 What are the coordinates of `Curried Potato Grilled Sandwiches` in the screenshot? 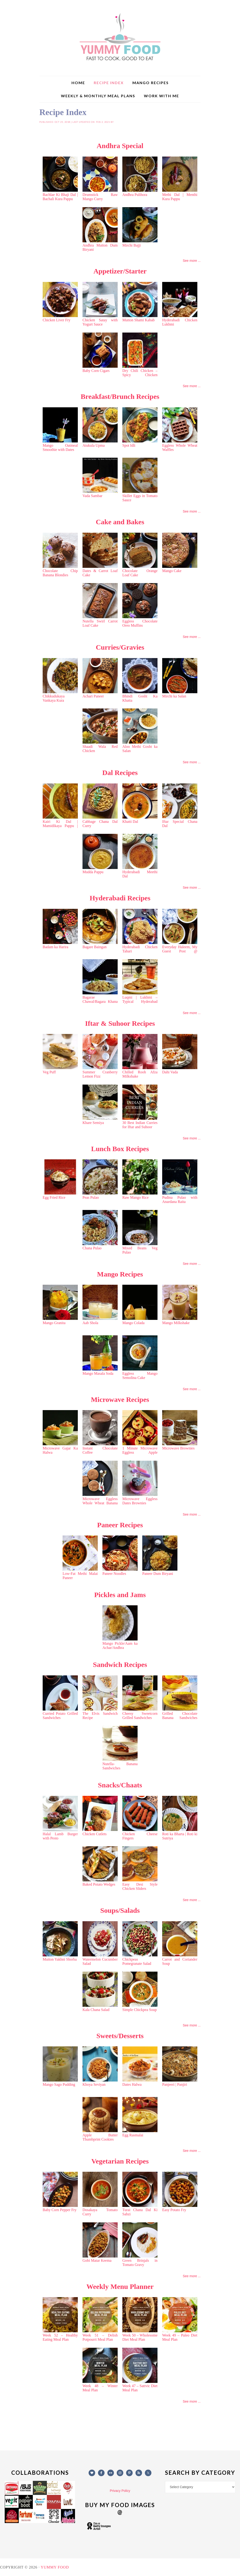 It's located at (60, 1715).